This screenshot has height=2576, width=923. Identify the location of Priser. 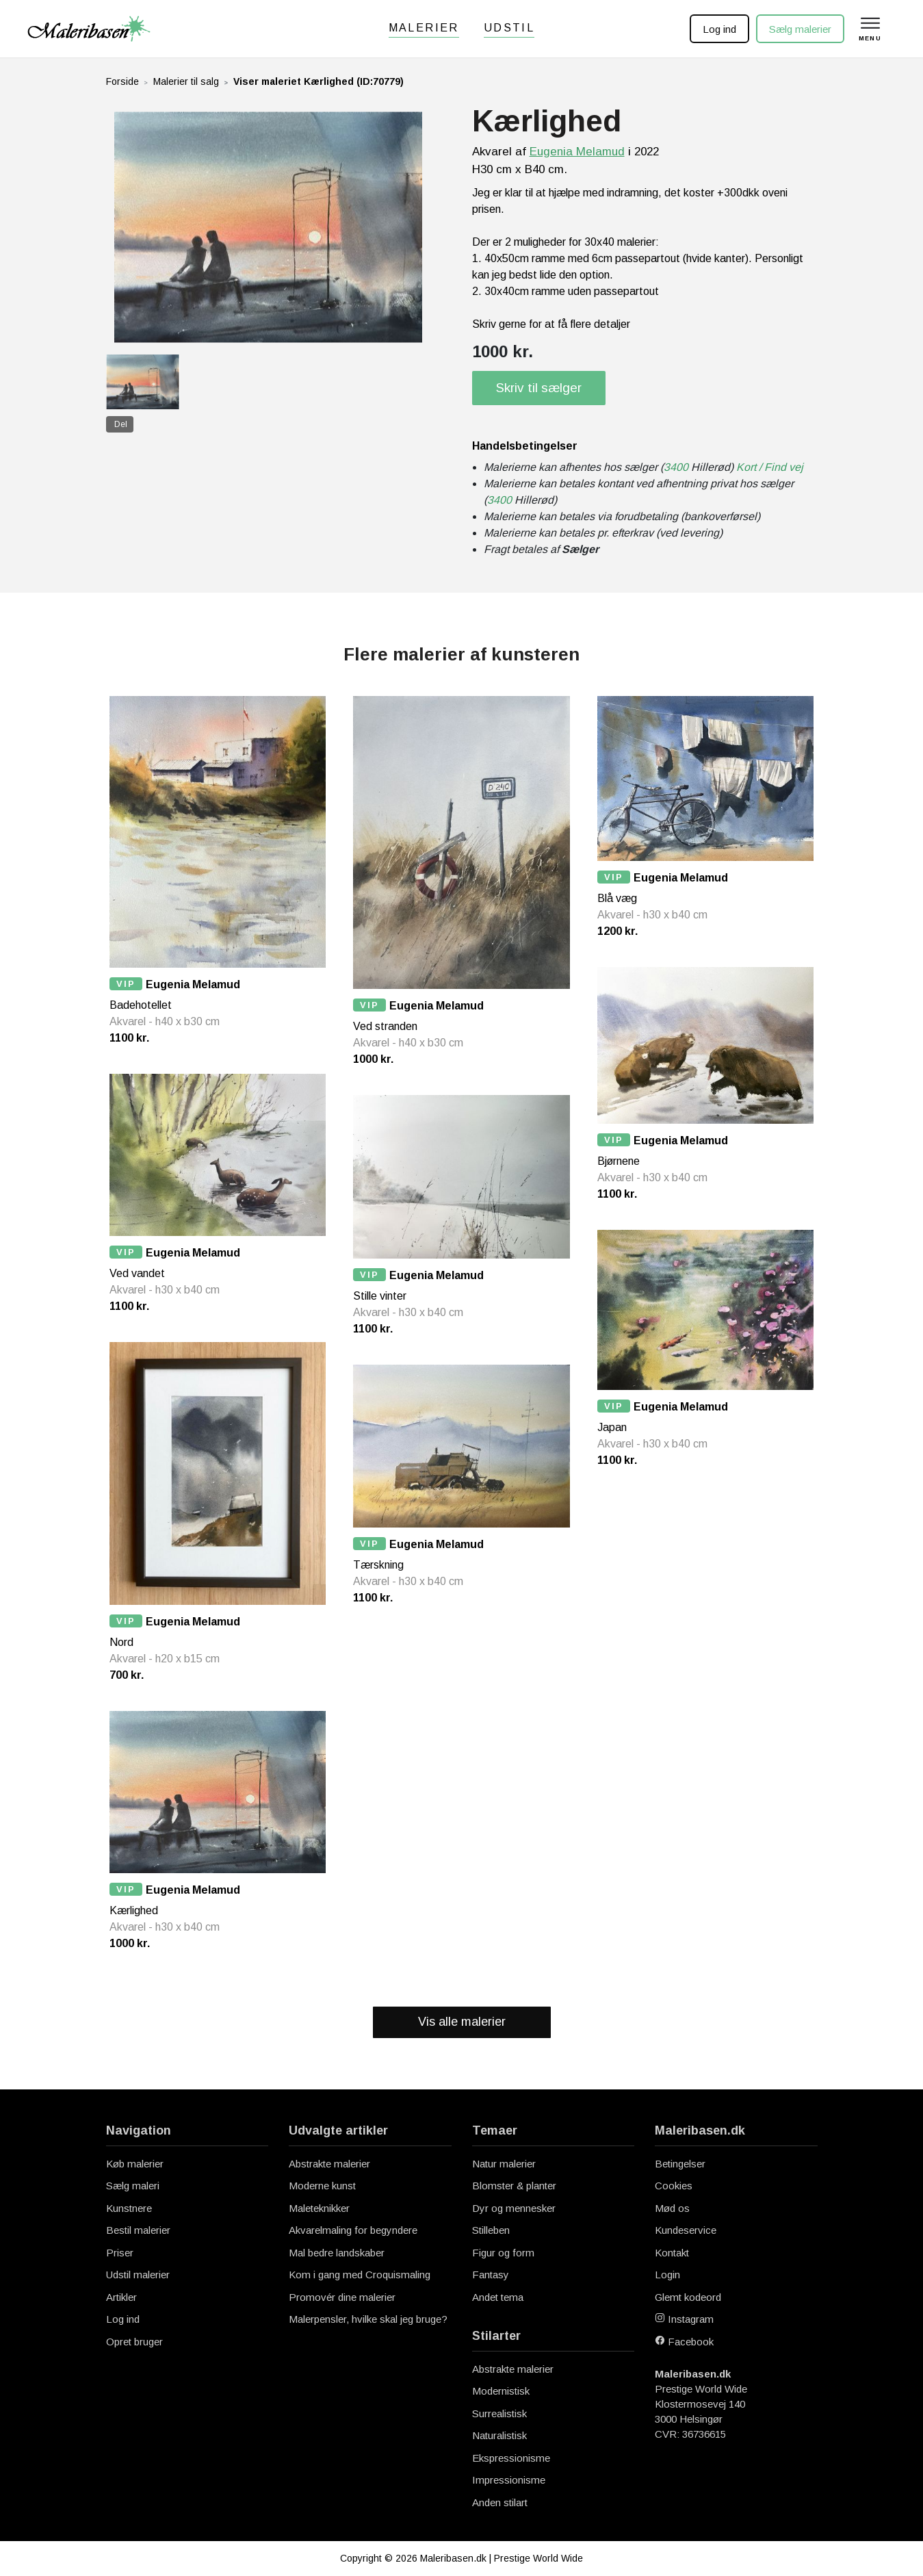
(119, 2252).